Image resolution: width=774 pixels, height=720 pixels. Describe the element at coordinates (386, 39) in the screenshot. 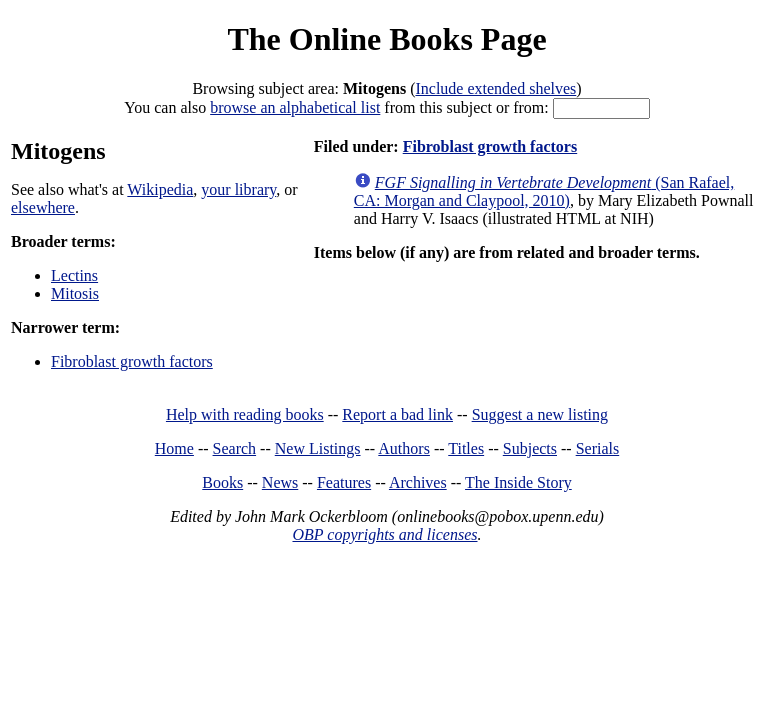

I see `The Online Books Page` at that location.